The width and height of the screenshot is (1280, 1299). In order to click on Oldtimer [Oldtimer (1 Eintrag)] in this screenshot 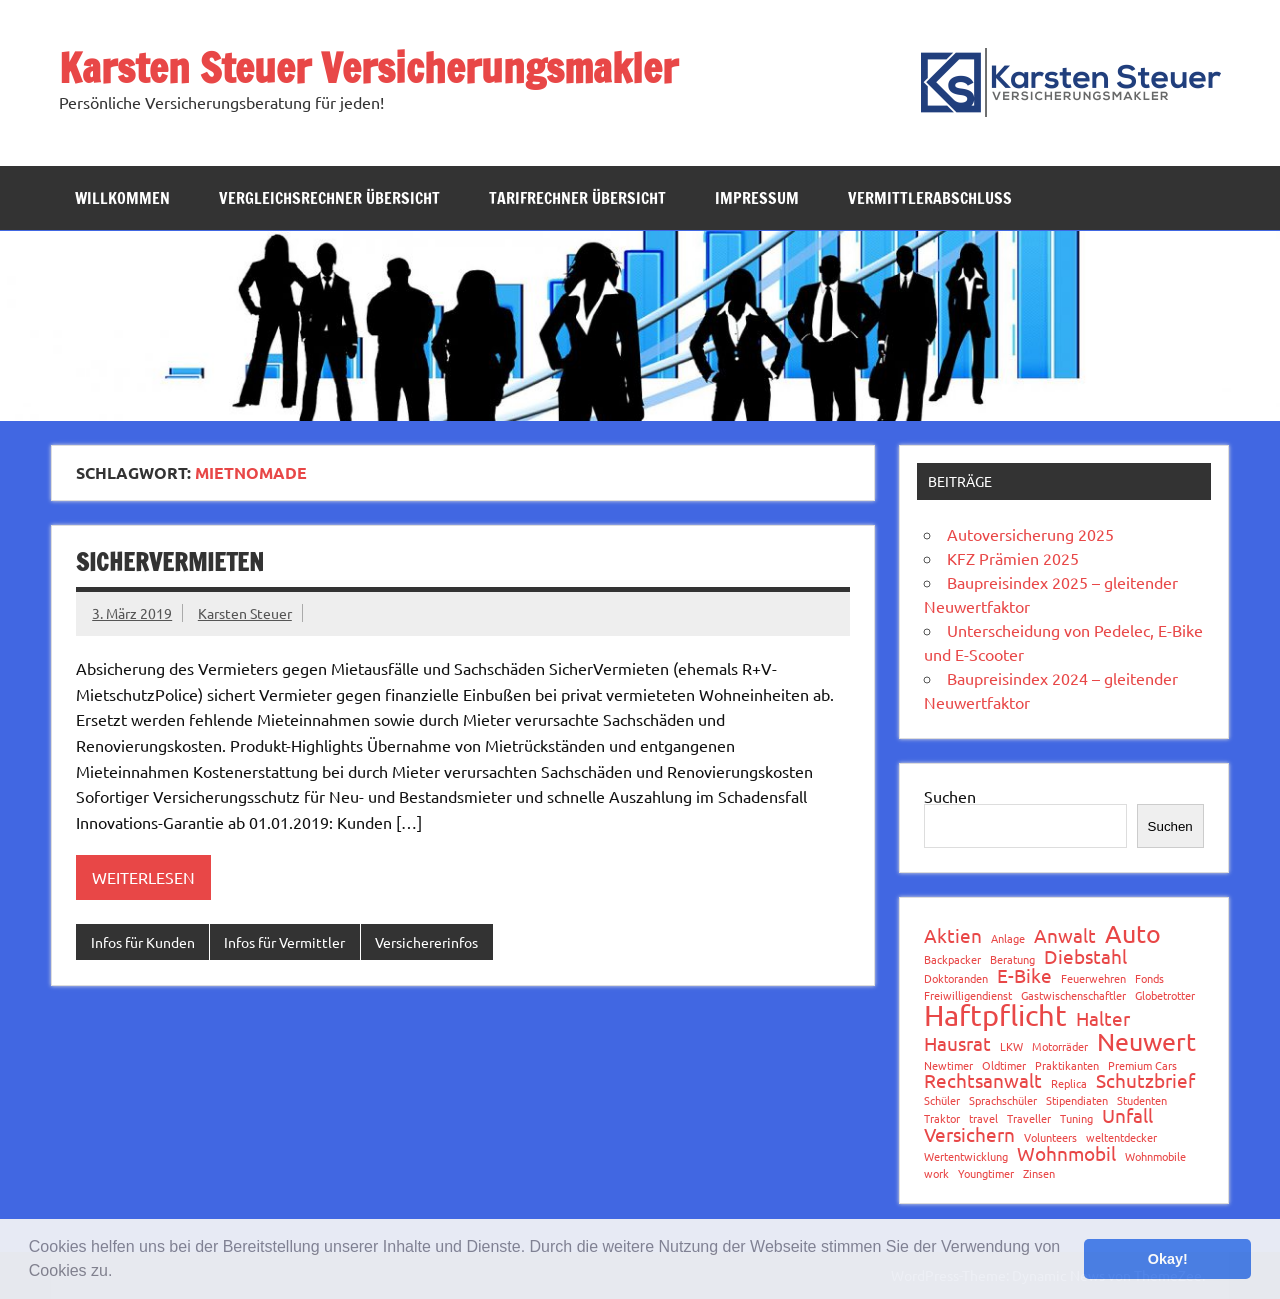, I will do `click(1004, 1065)`.